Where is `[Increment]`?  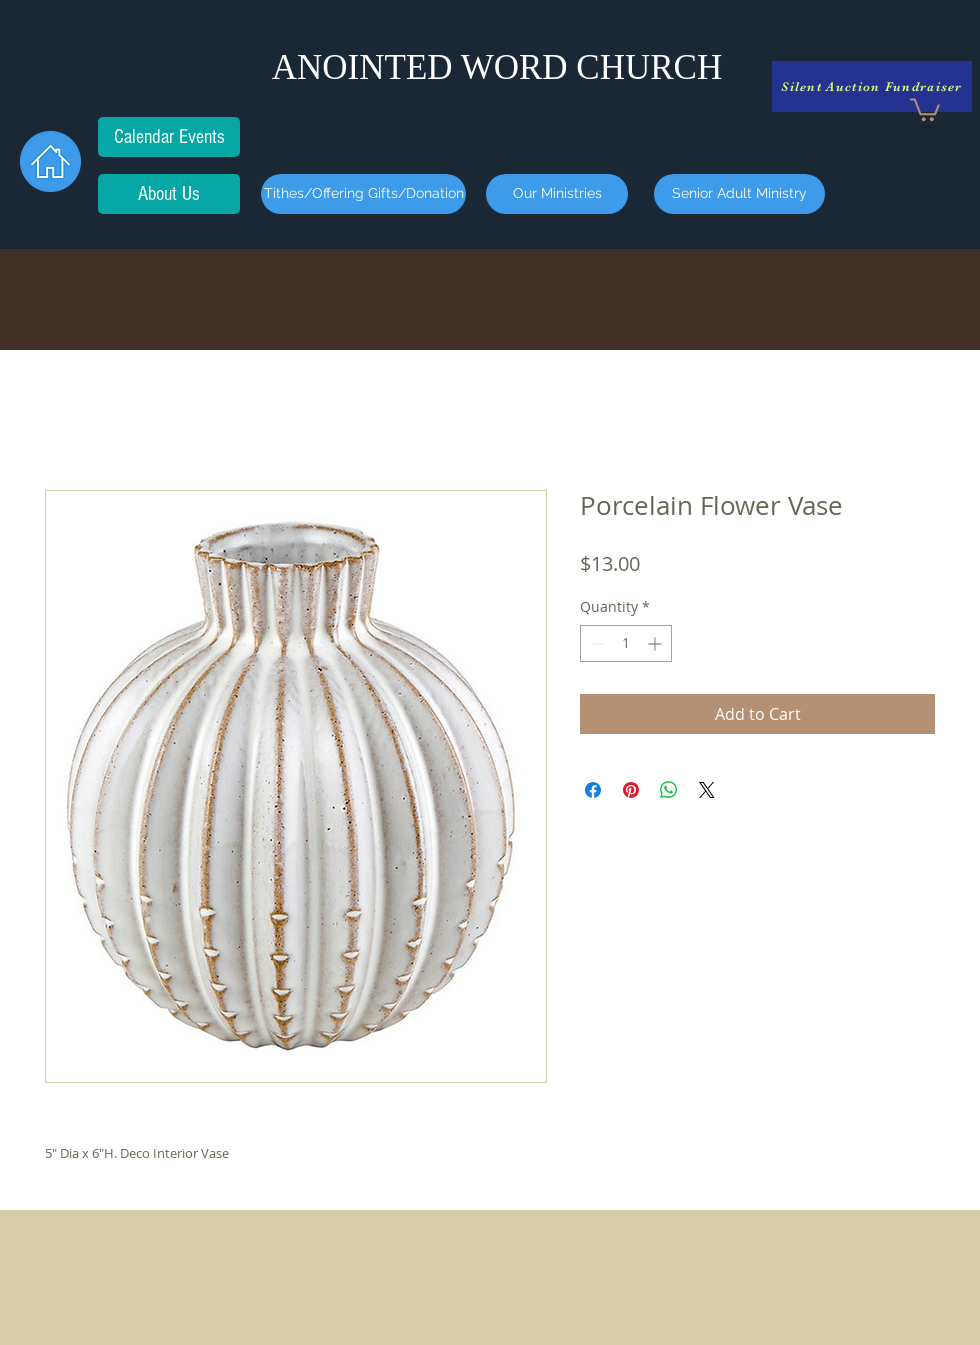 [Increment] is located at coordinates (656, 643).